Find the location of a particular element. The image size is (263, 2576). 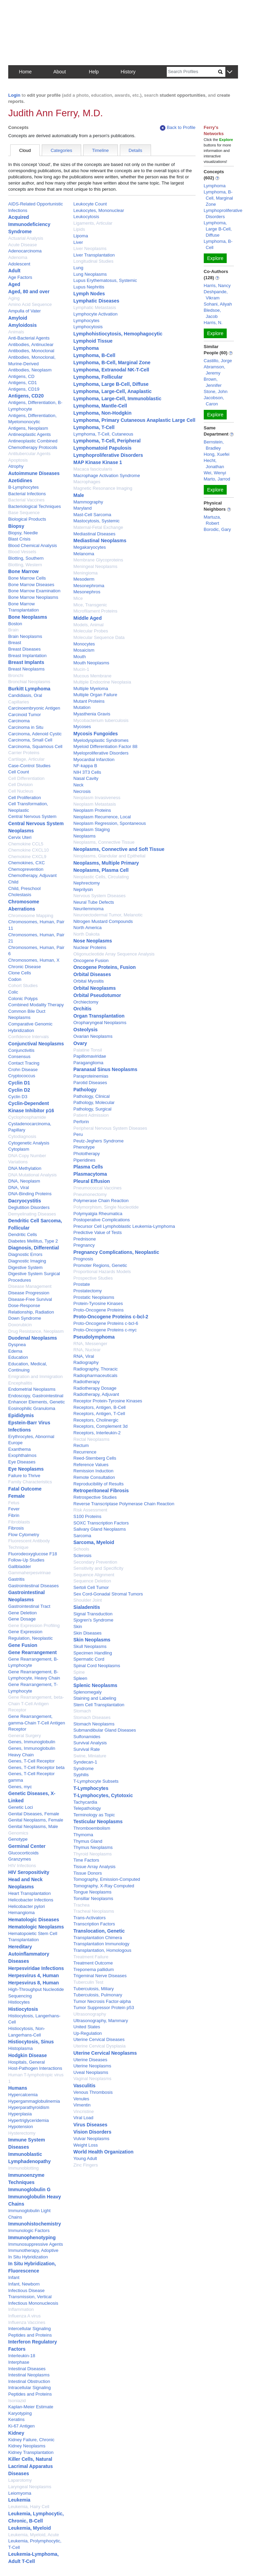

Chemotherapy, Adjuvant is located at coordinates (32, 875).